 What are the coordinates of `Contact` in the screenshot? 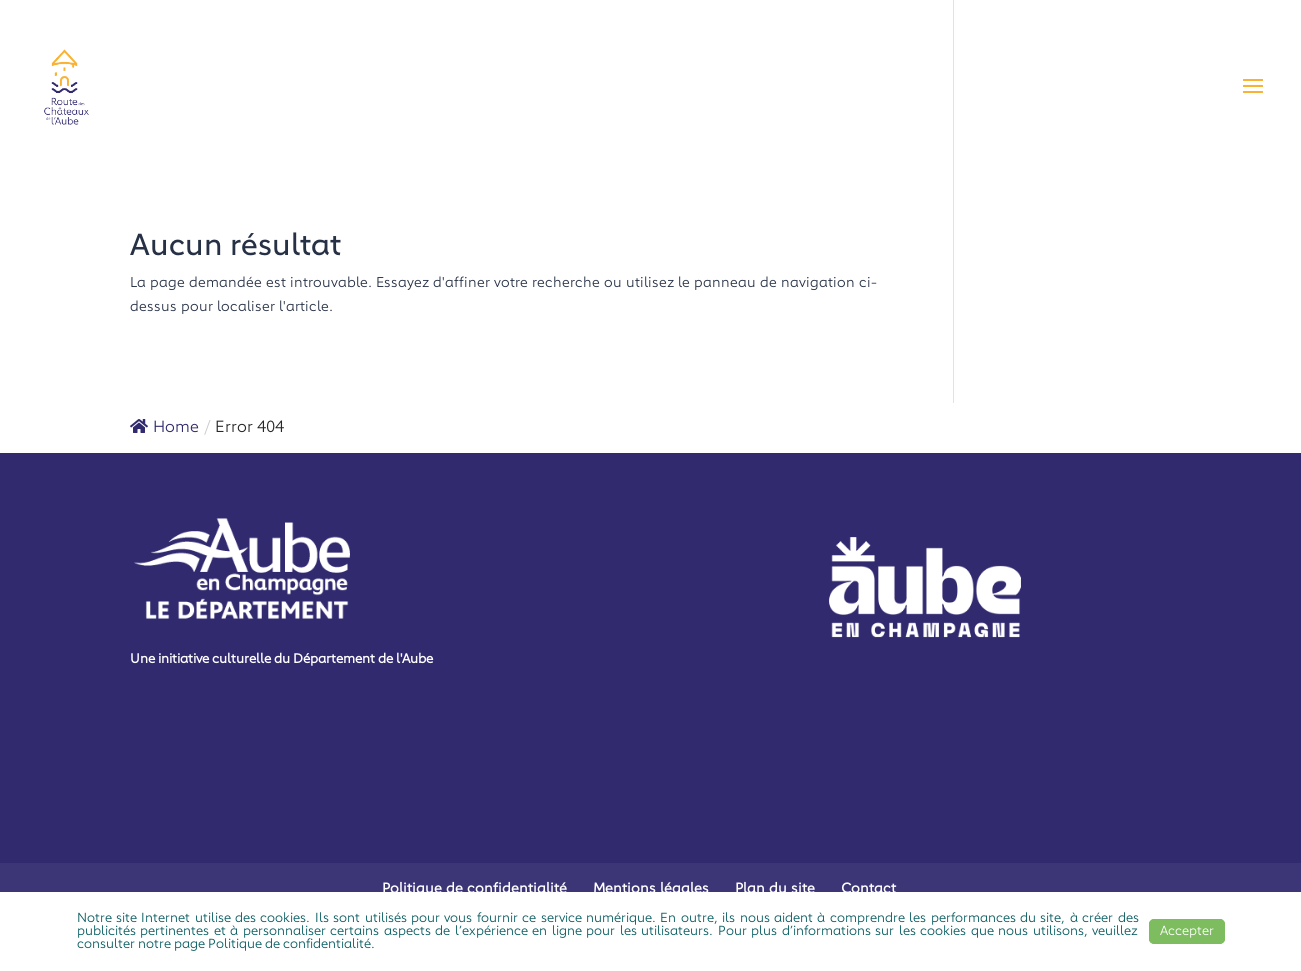 It's located at (868, 889).